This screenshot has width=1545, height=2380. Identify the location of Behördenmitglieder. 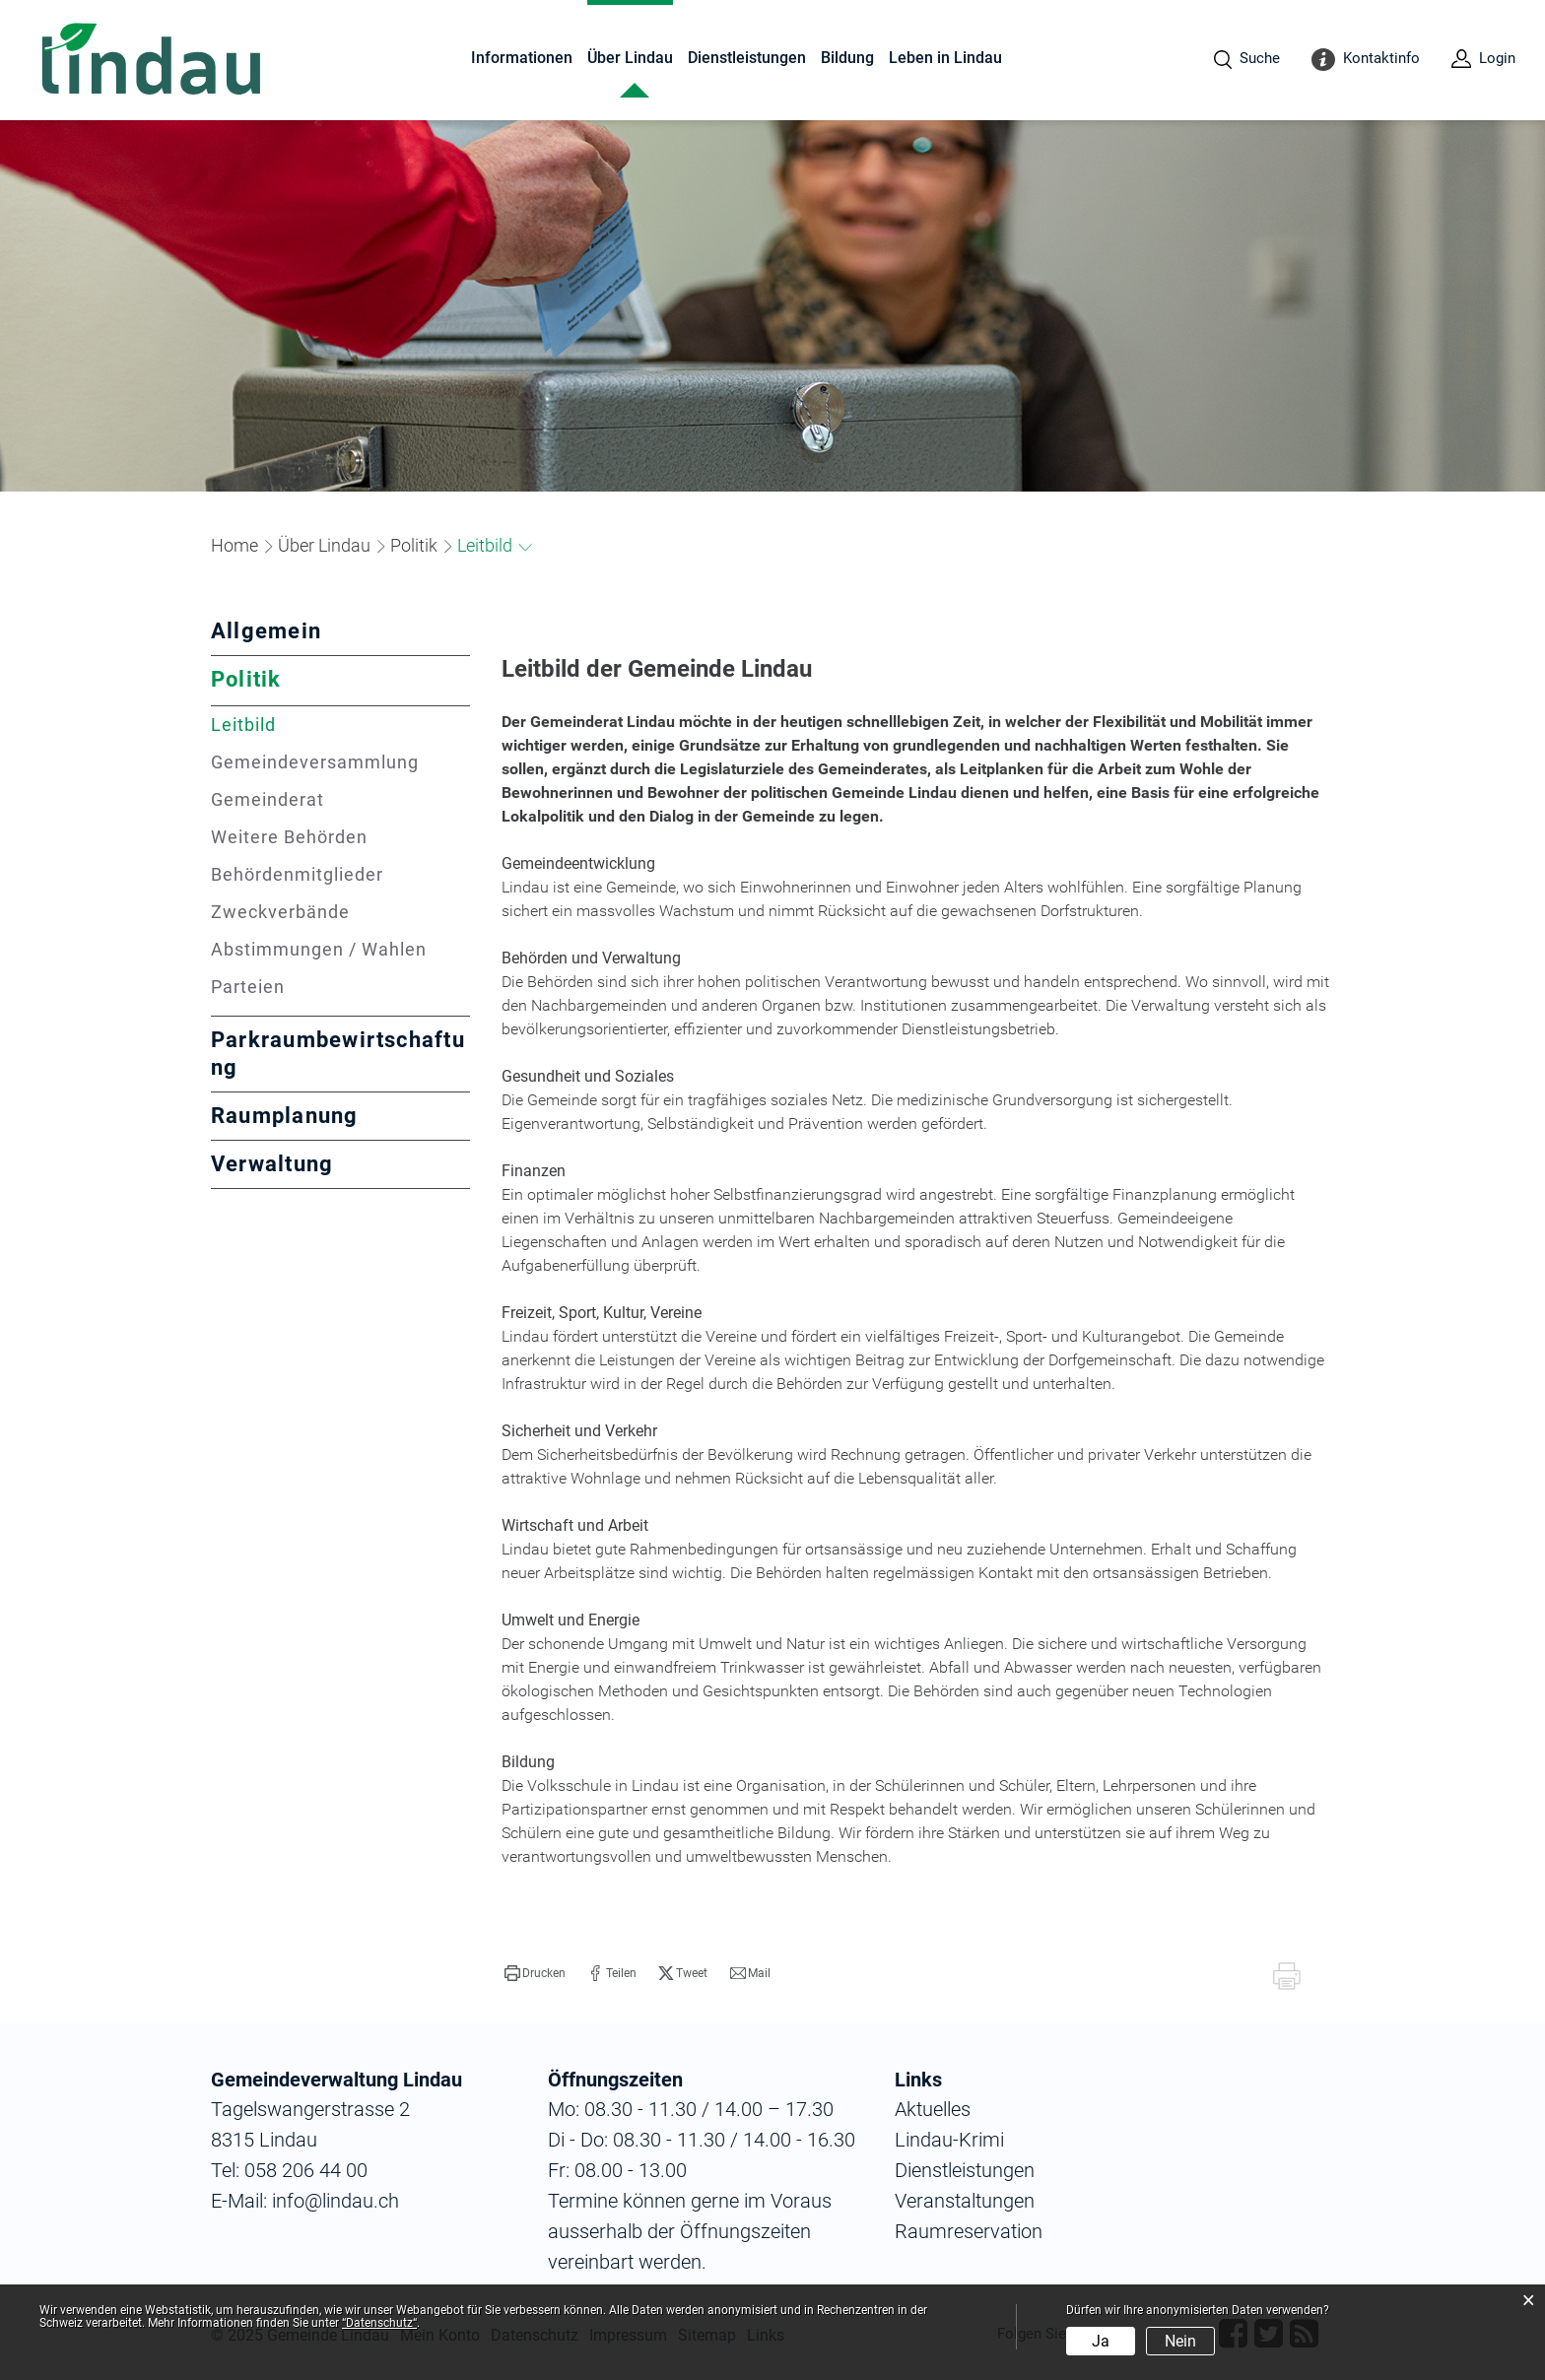
(297, 874).